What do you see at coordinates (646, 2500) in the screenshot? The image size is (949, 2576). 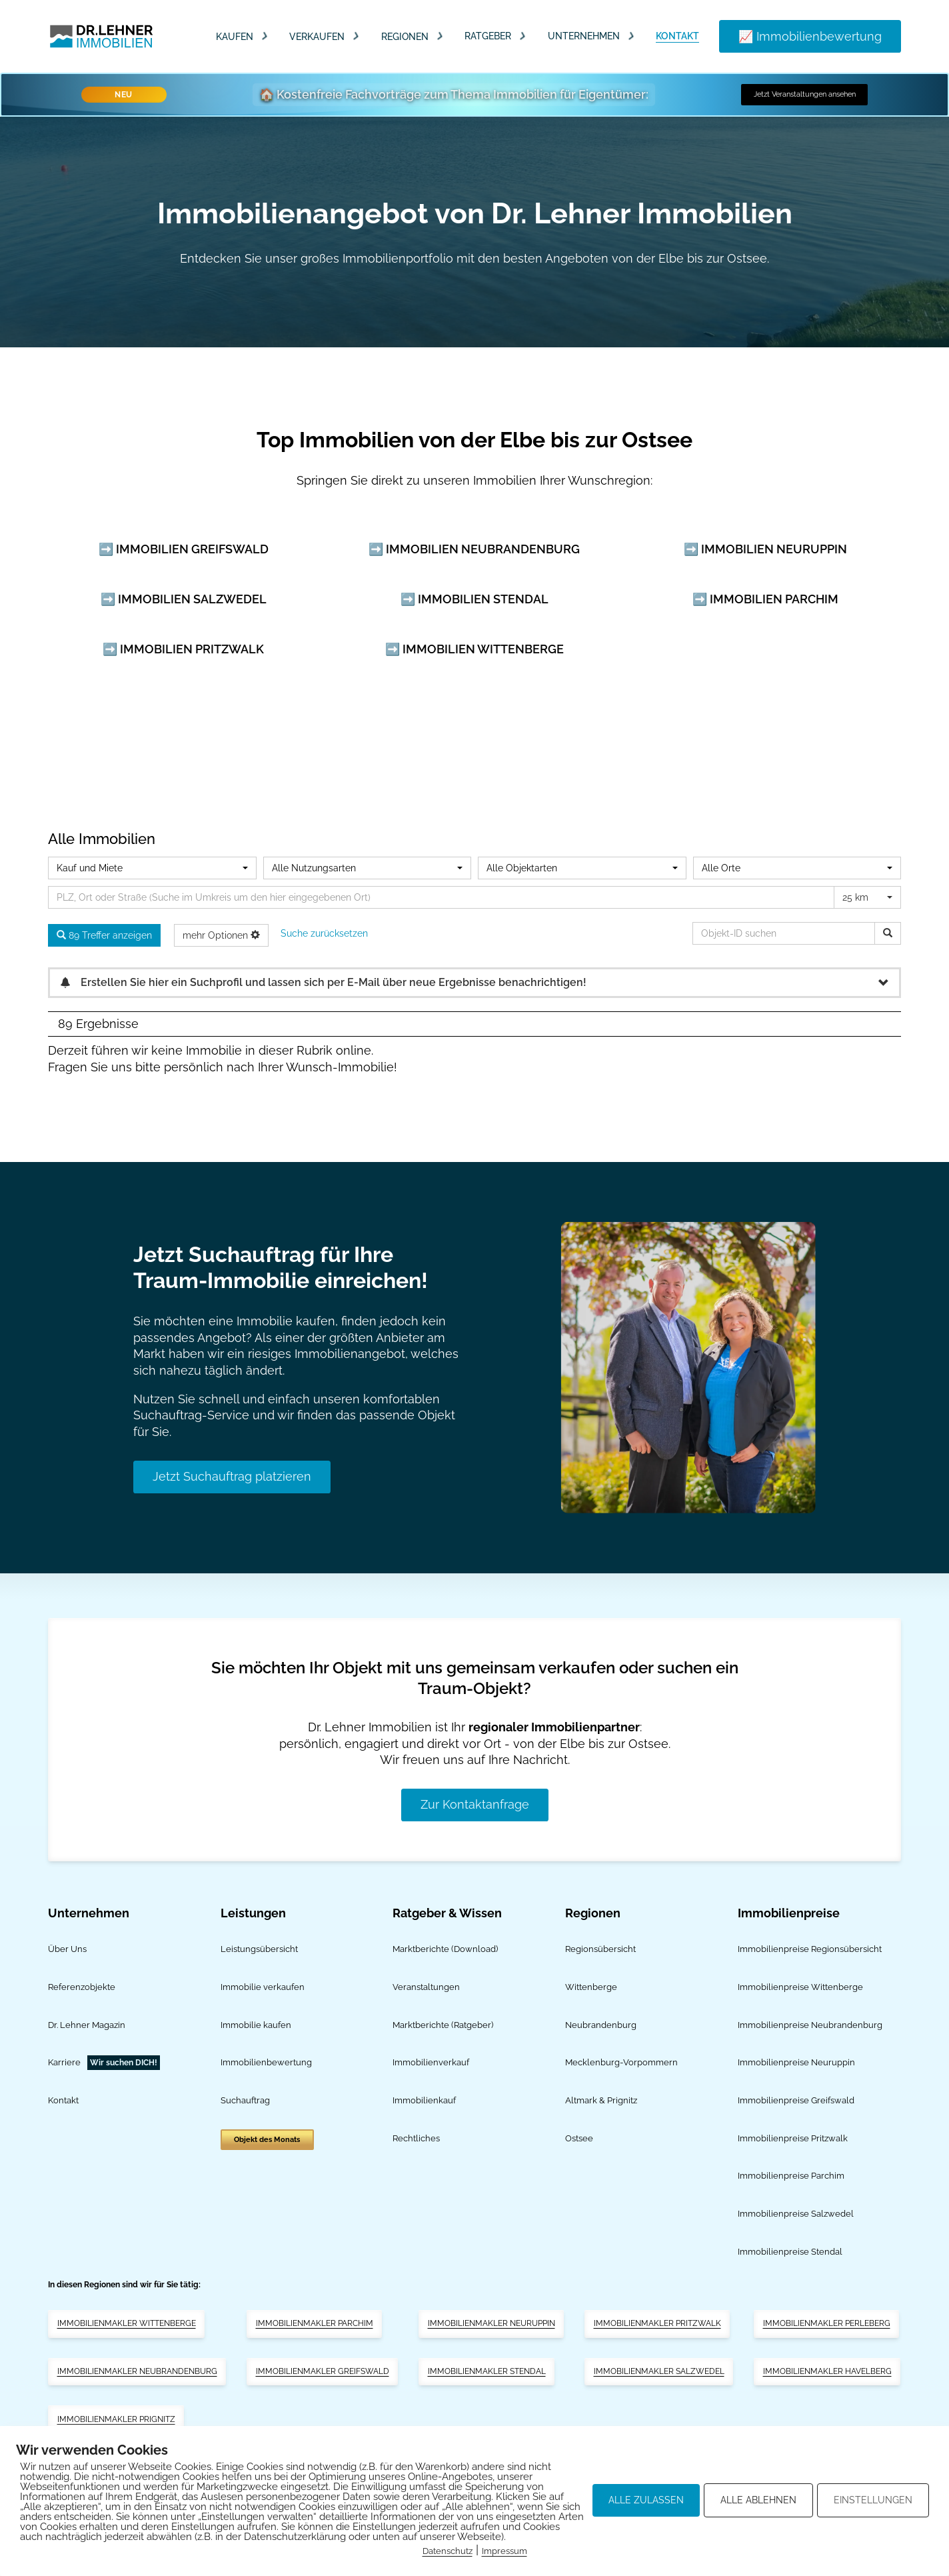 I see `ALLE ZULASSEN` at bounding box center [646, 2500].